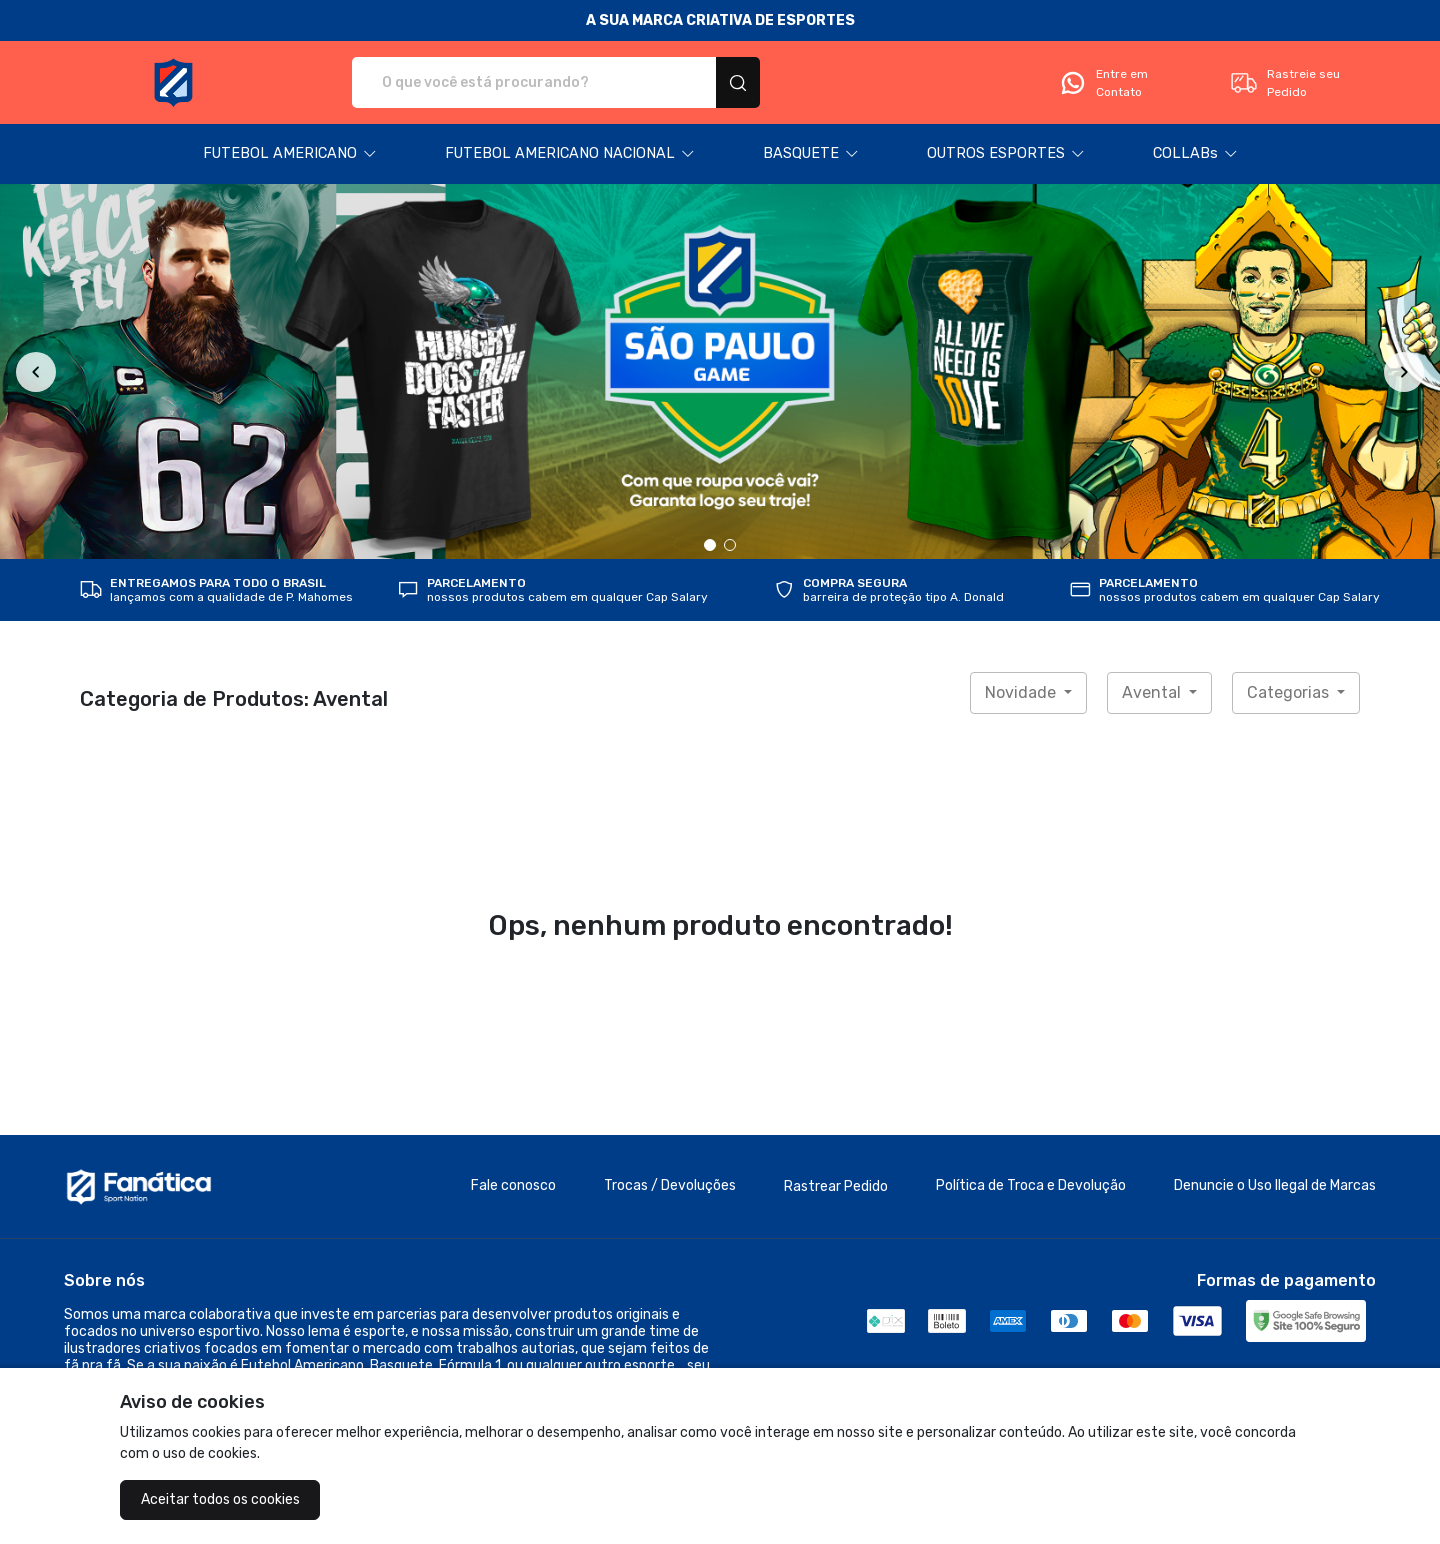 The image size is (1440, 1544). I want to click on Rastreie seu Pedido, so click(1284, 83).